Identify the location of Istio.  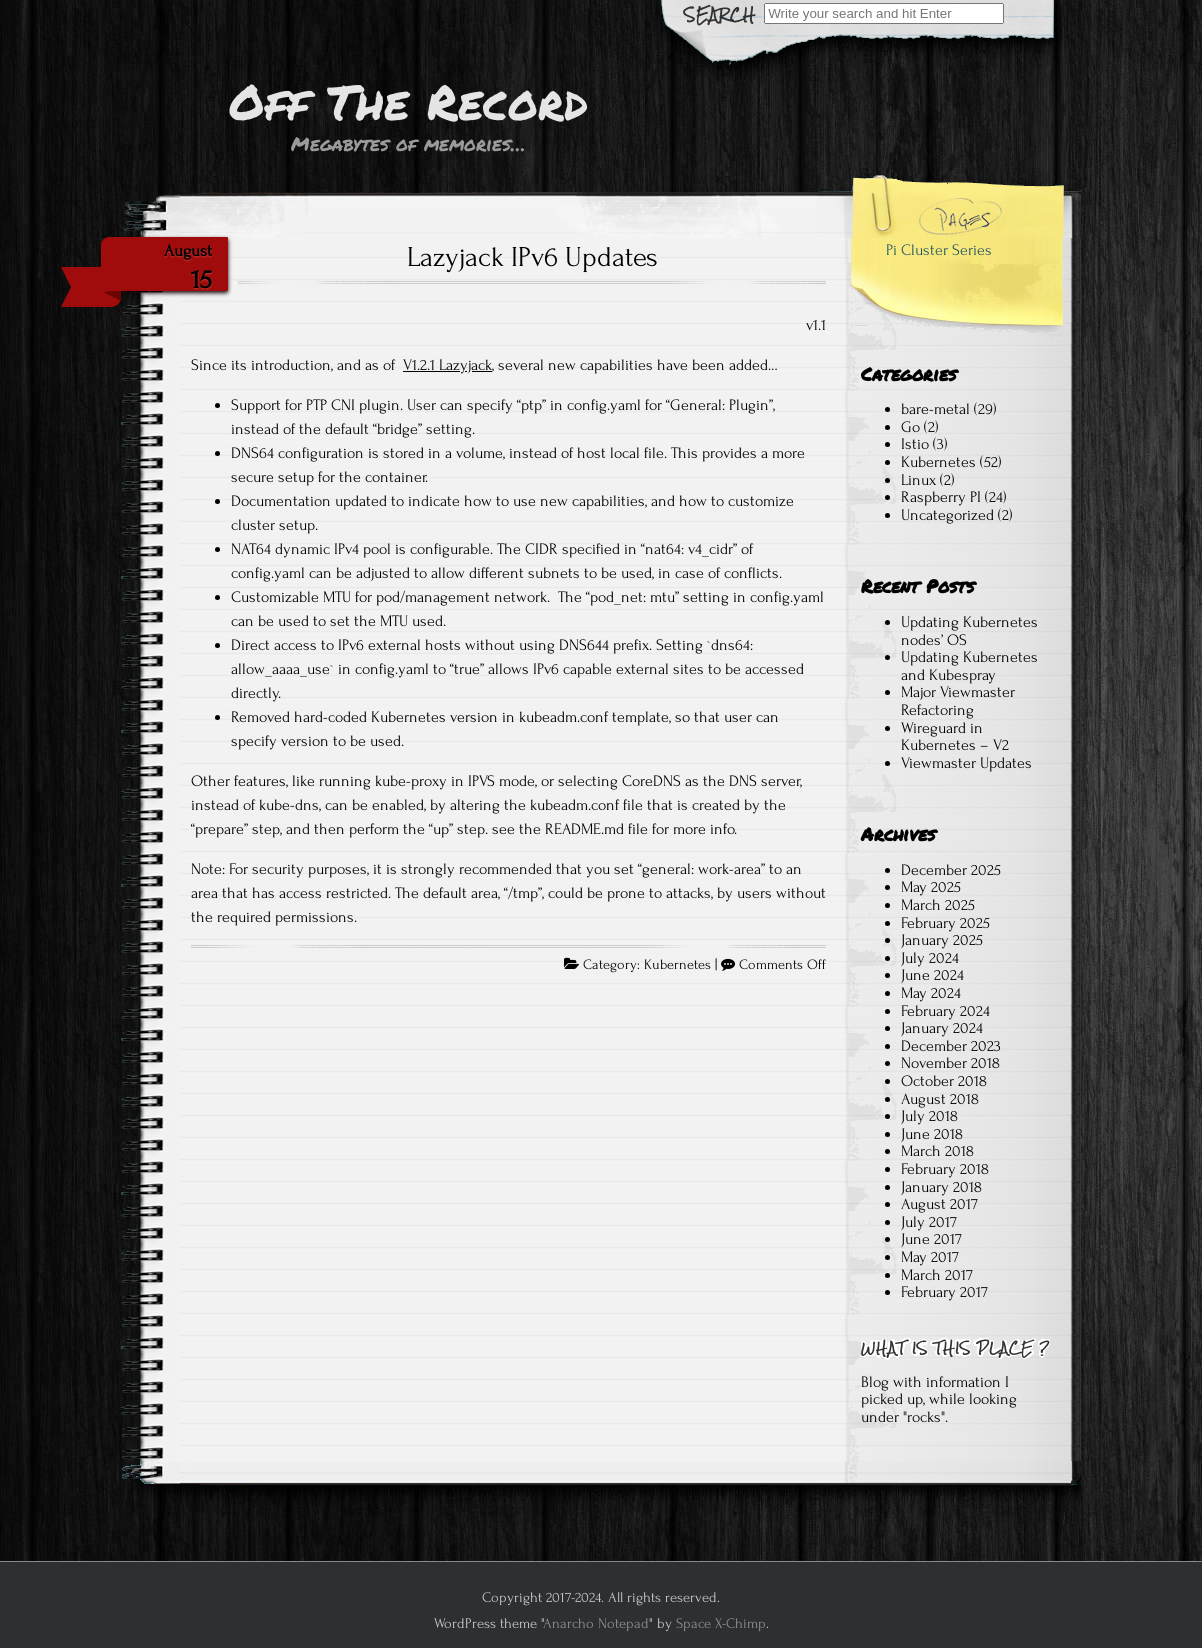
(915, 444).